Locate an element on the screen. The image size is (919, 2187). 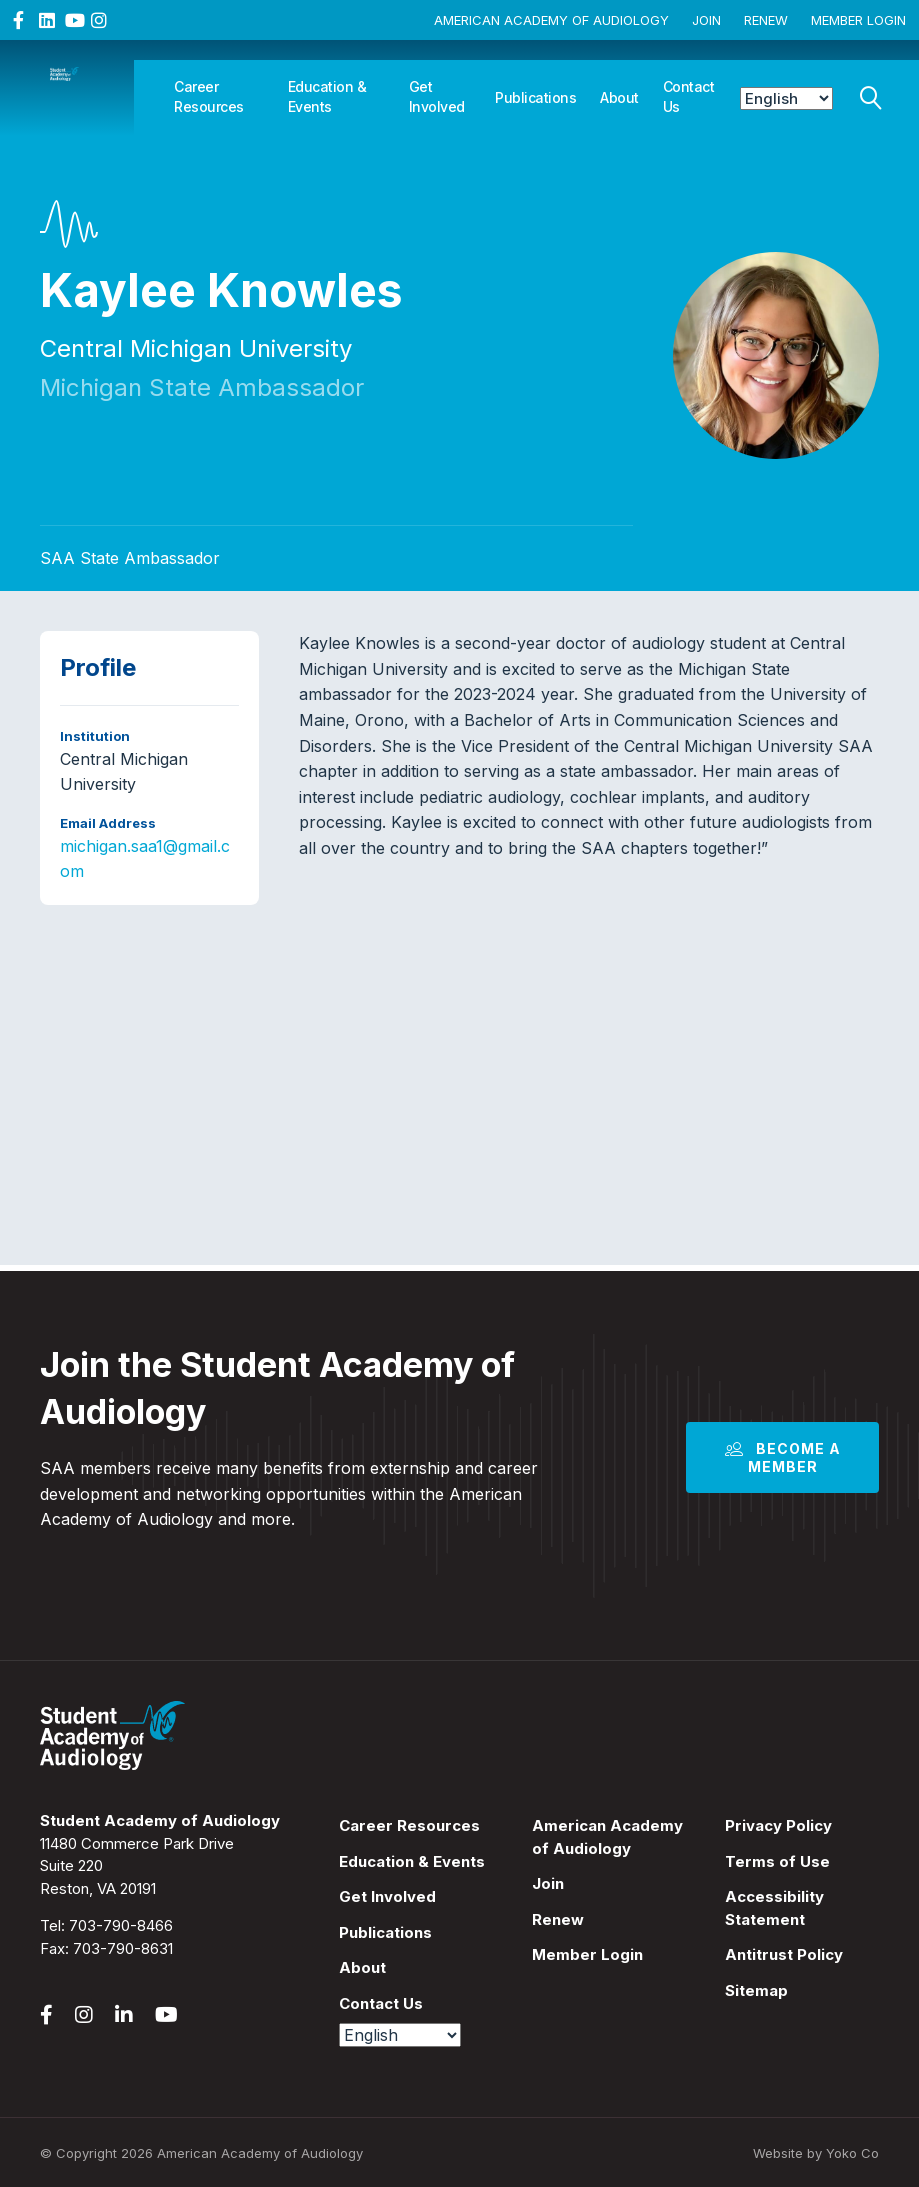
Contact Us is located at coordinates (689, 96).